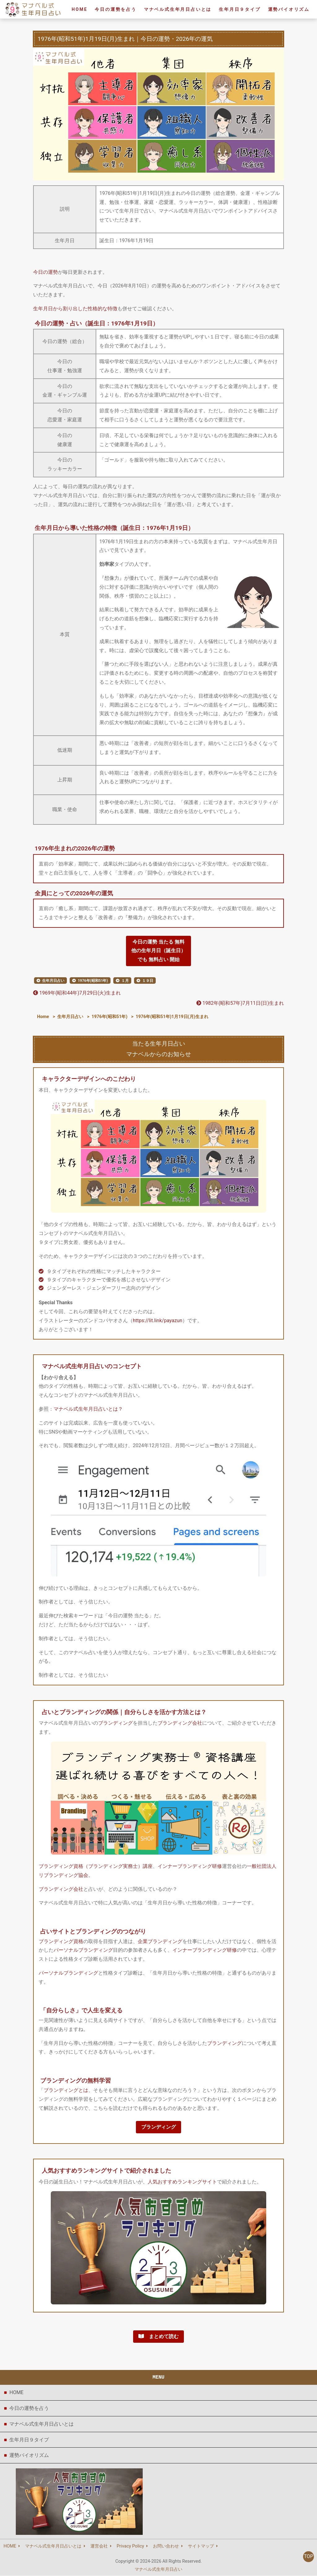 Image resolution: width=317 pixels, height=2576 pixels. What do you see at coordinates (182, 2182) in the screenshot?
I see `人気おすすめランキングサイト` at bounding box center [182, 2182].